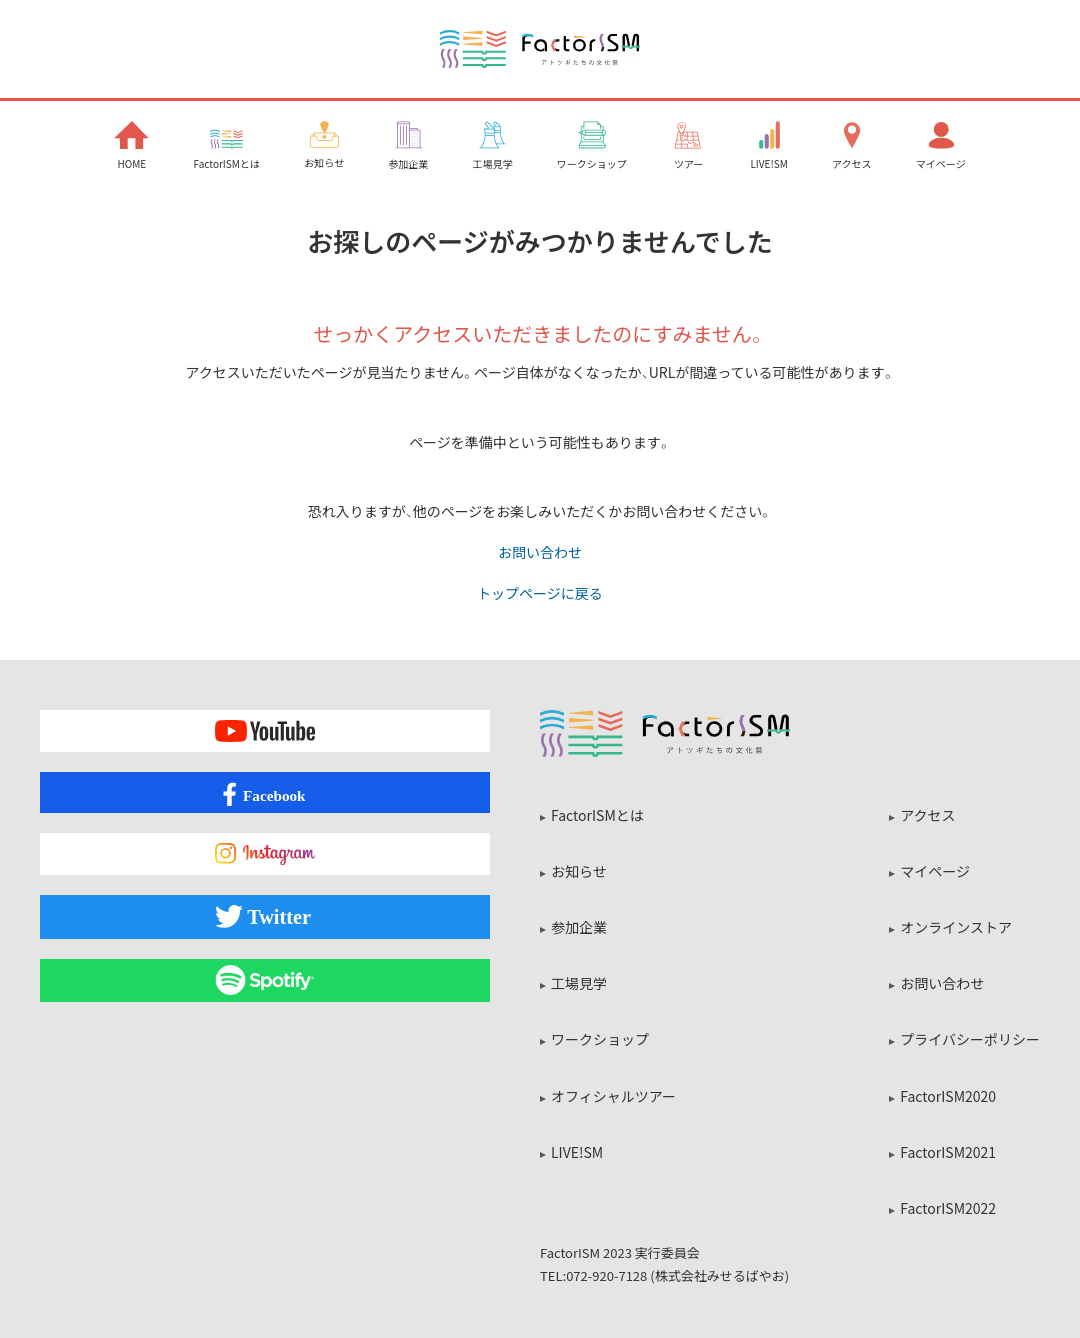 This screenshot has width=1080, height=1338. What do you see at coordinates (600, 1039) in the screenshot?
I see `ワークショップ` at bounding box center [600, 1039].